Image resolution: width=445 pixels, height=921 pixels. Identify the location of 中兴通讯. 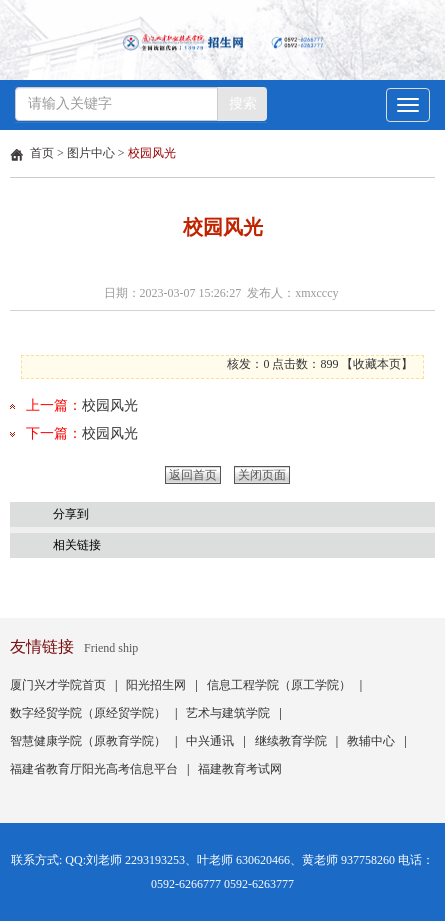
(210, 741).